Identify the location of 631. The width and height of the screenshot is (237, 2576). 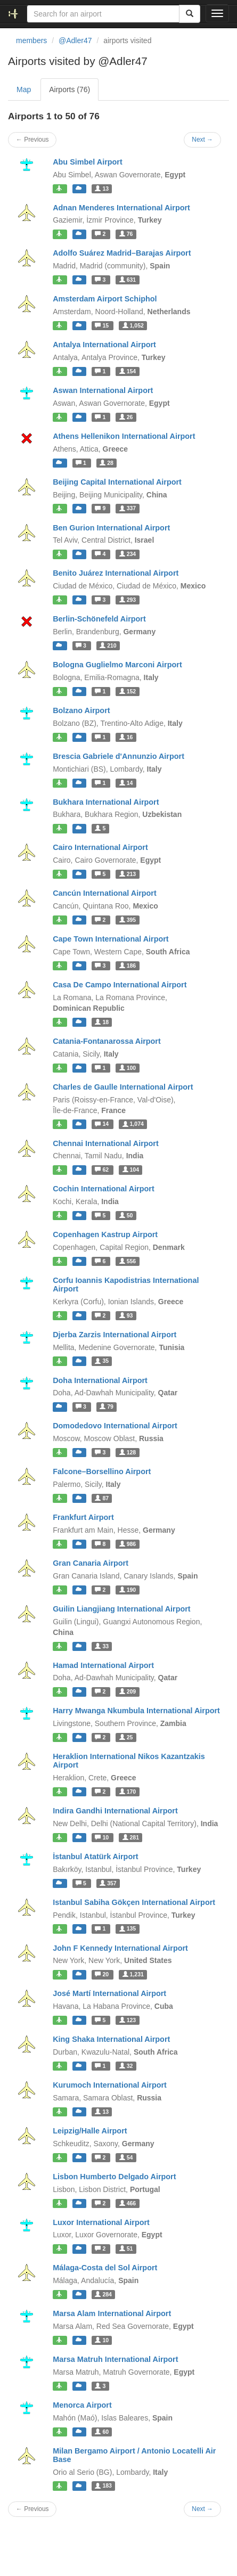
(127, 279).